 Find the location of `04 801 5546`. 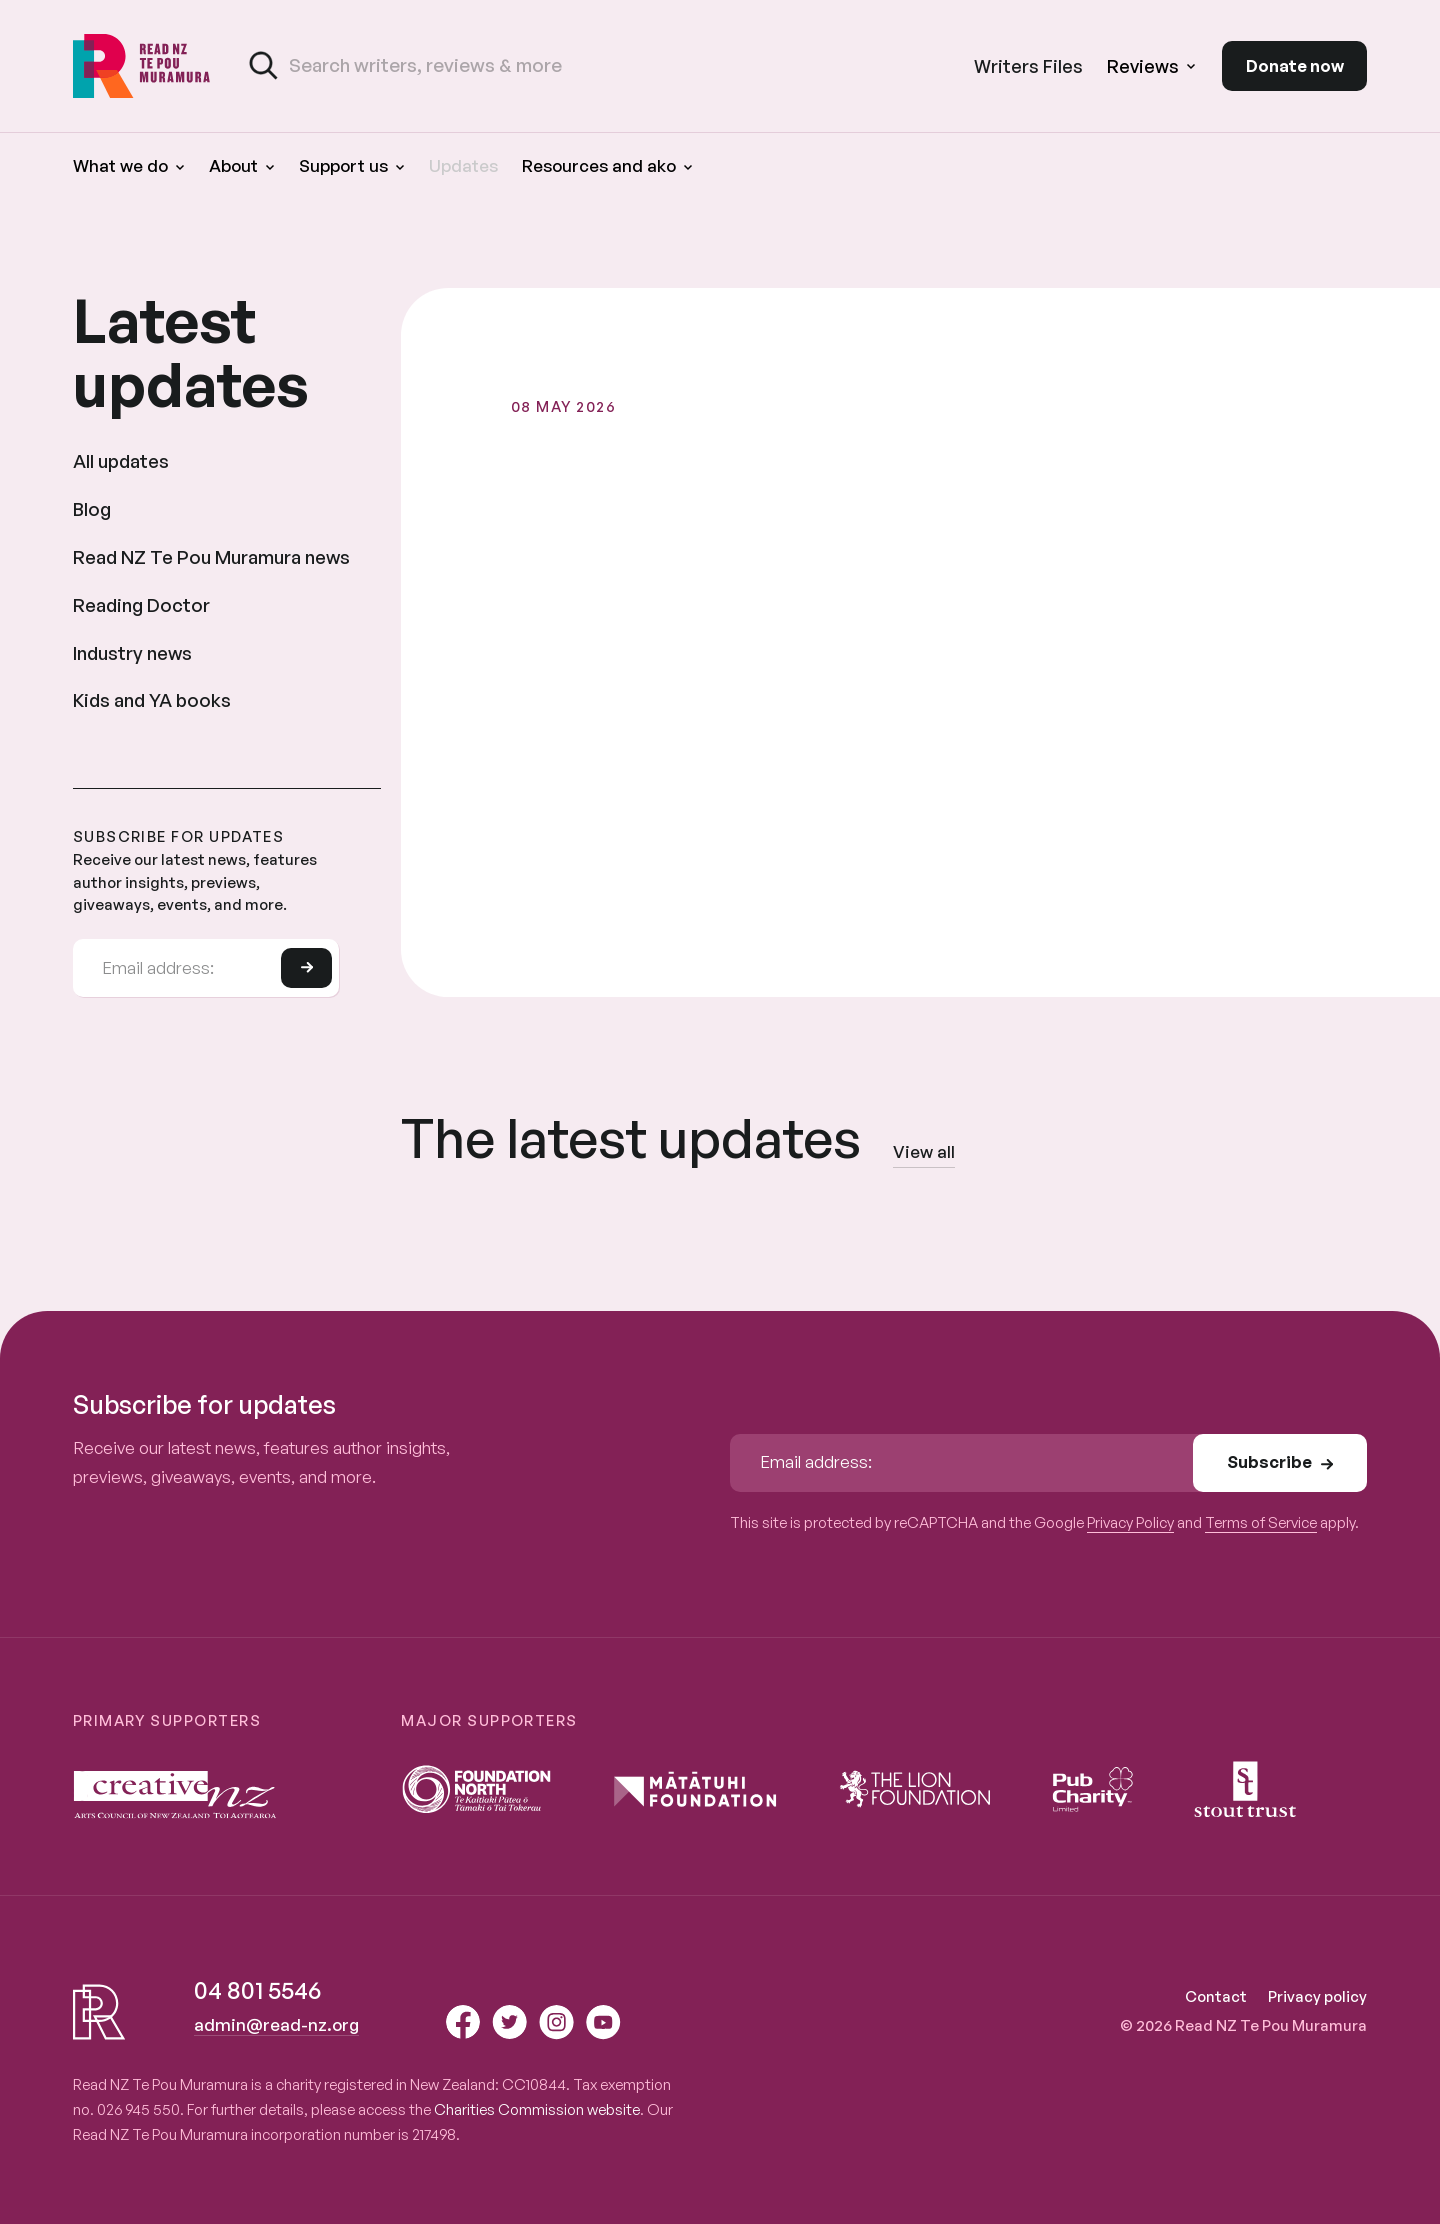

04 801 5546 is located at coordinates (257, 1990).